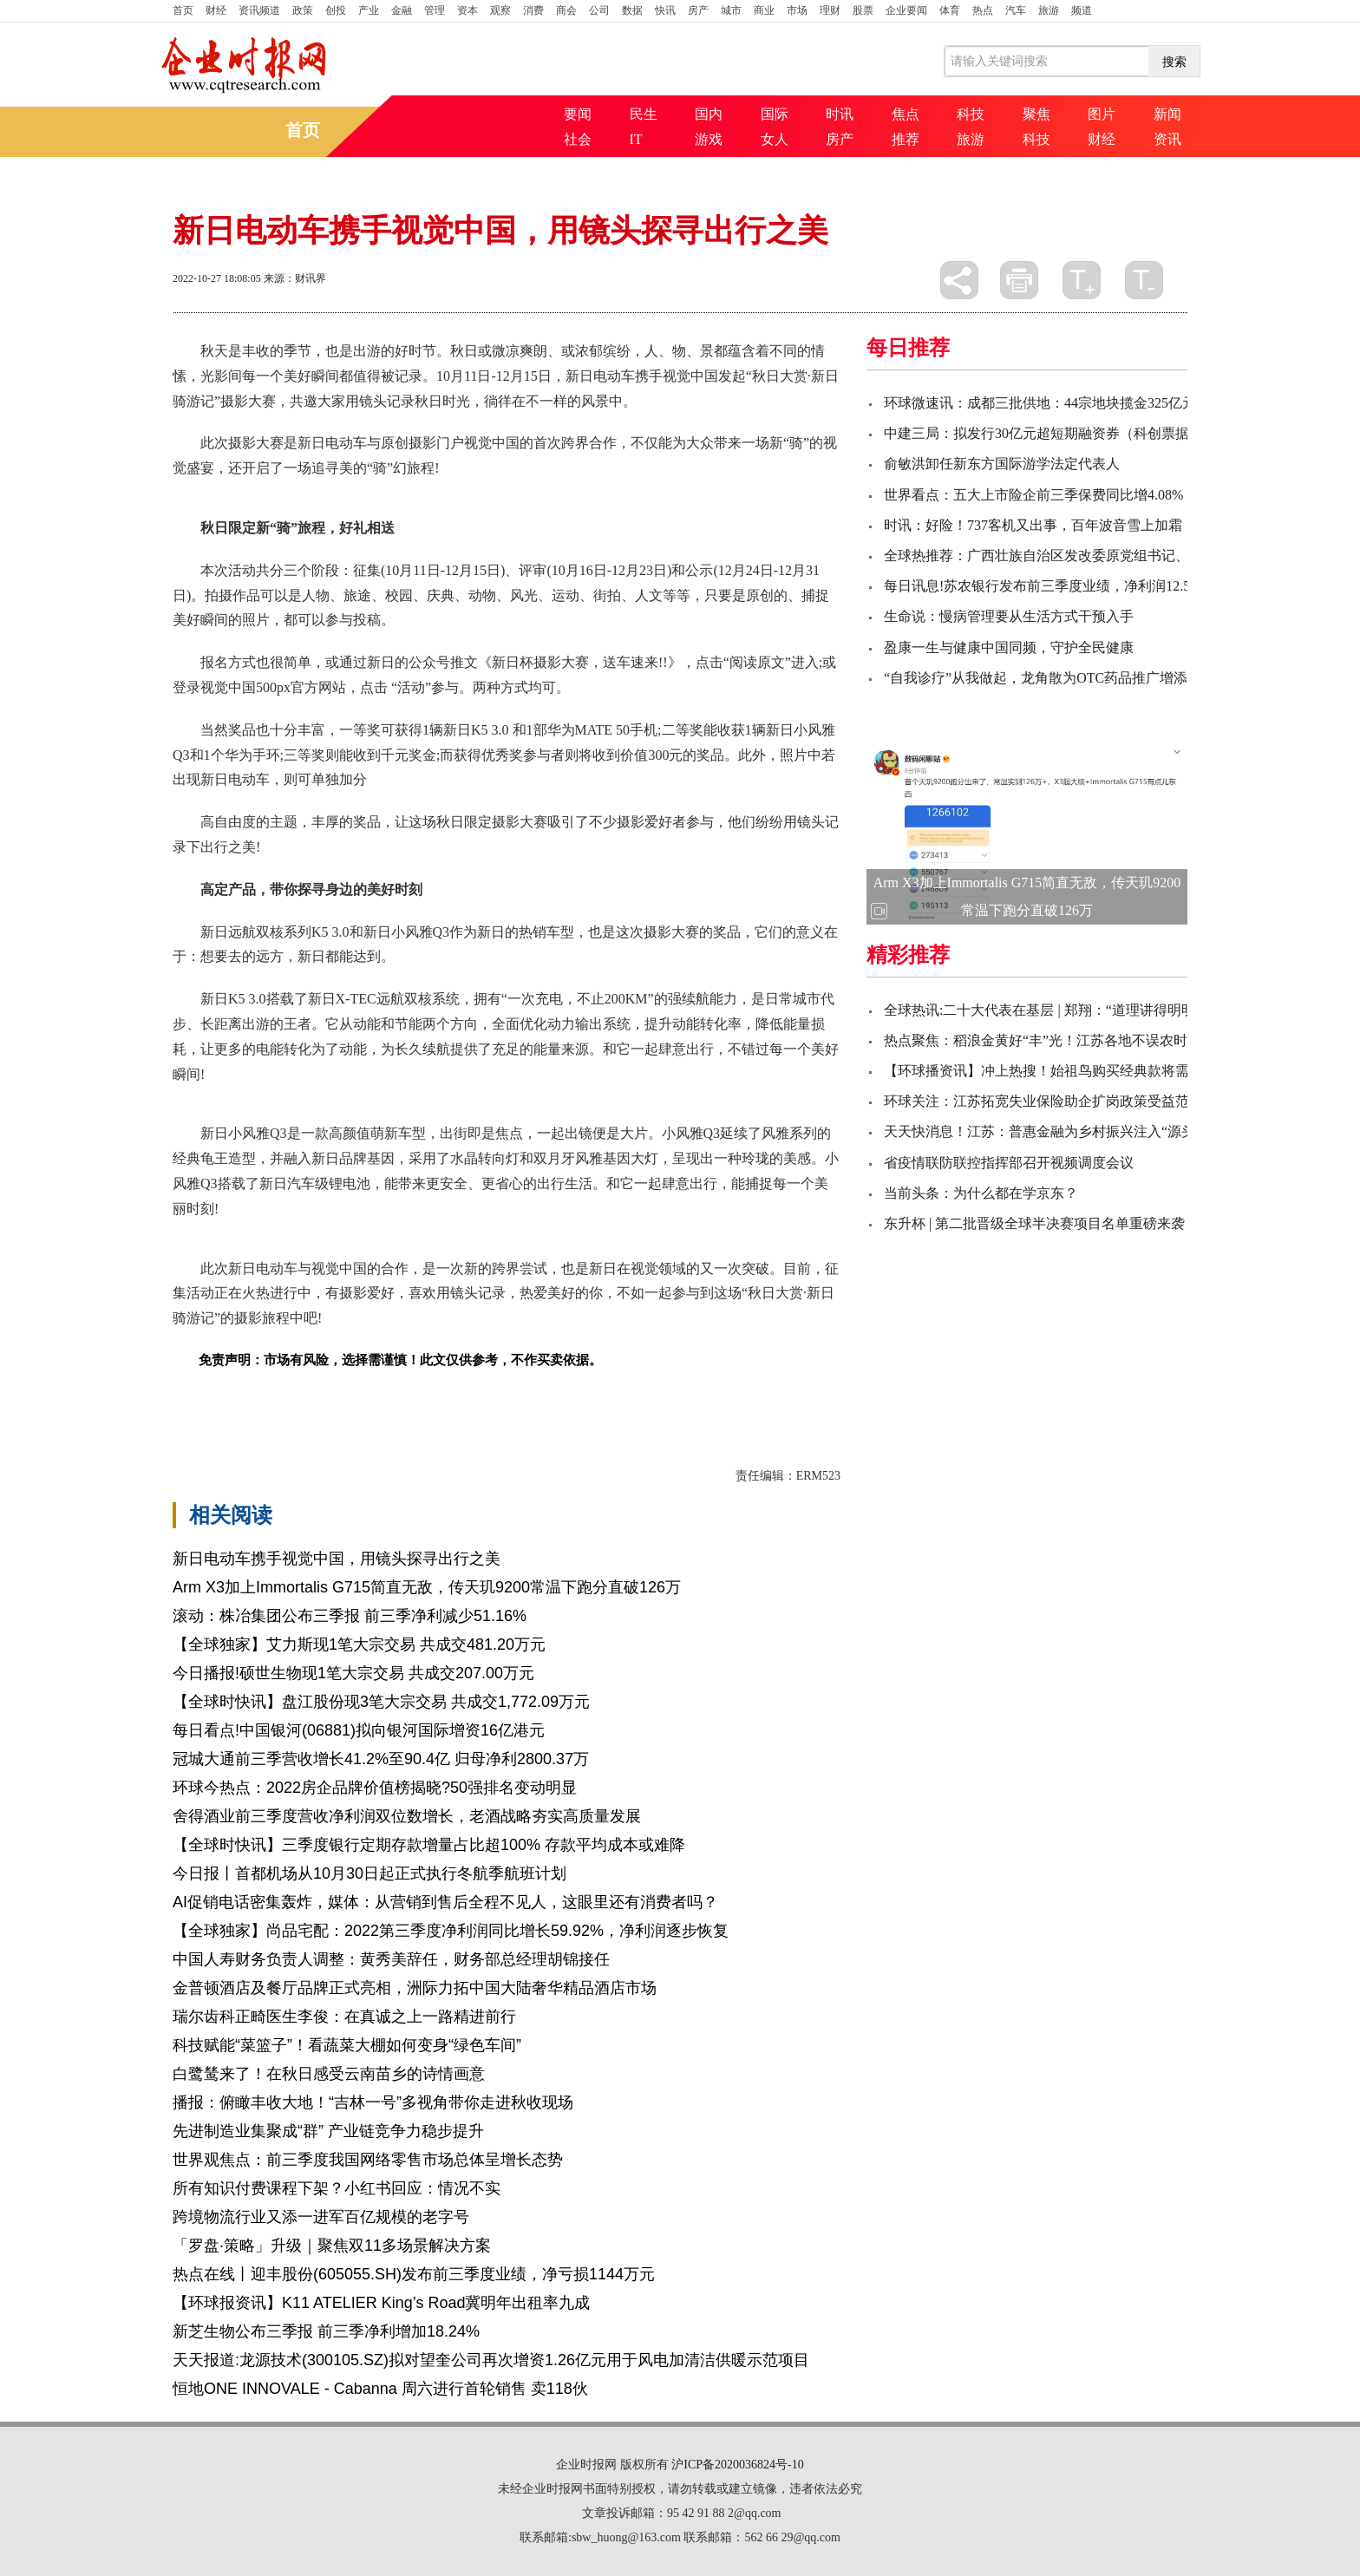 This screenshot has height=2576, width=1360. Describe the element at coordinates (375, 1787) in the screenshot. I see `环球今热点：2022房企品牌价值榜揭晓?50强排名变动明显` at that location.